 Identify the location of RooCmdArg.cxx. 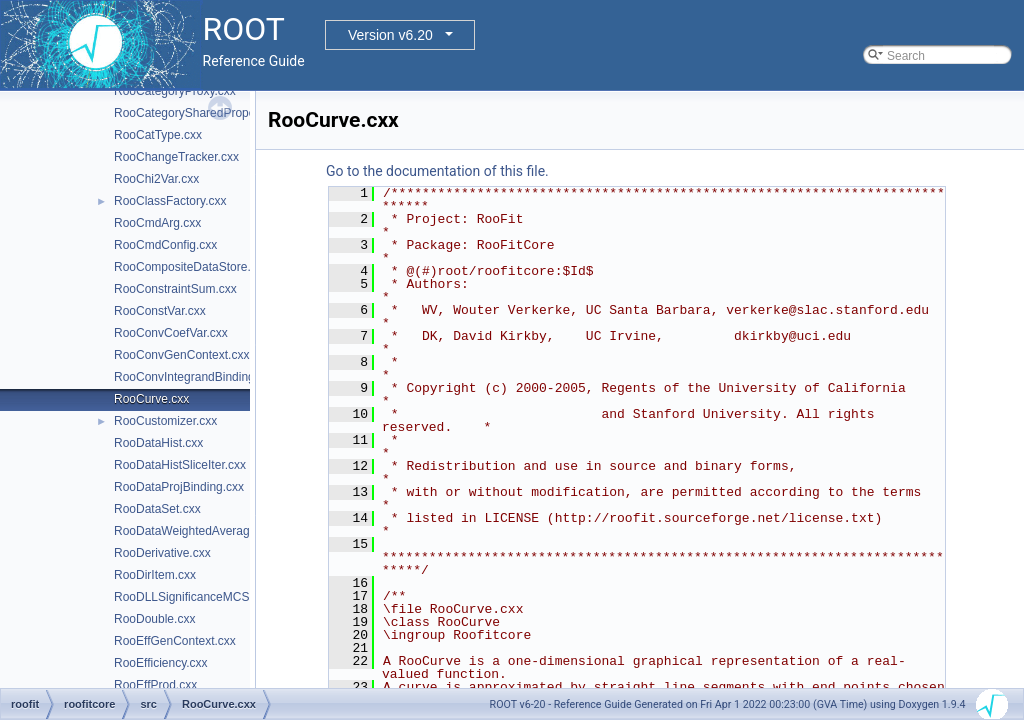
(157, 223).